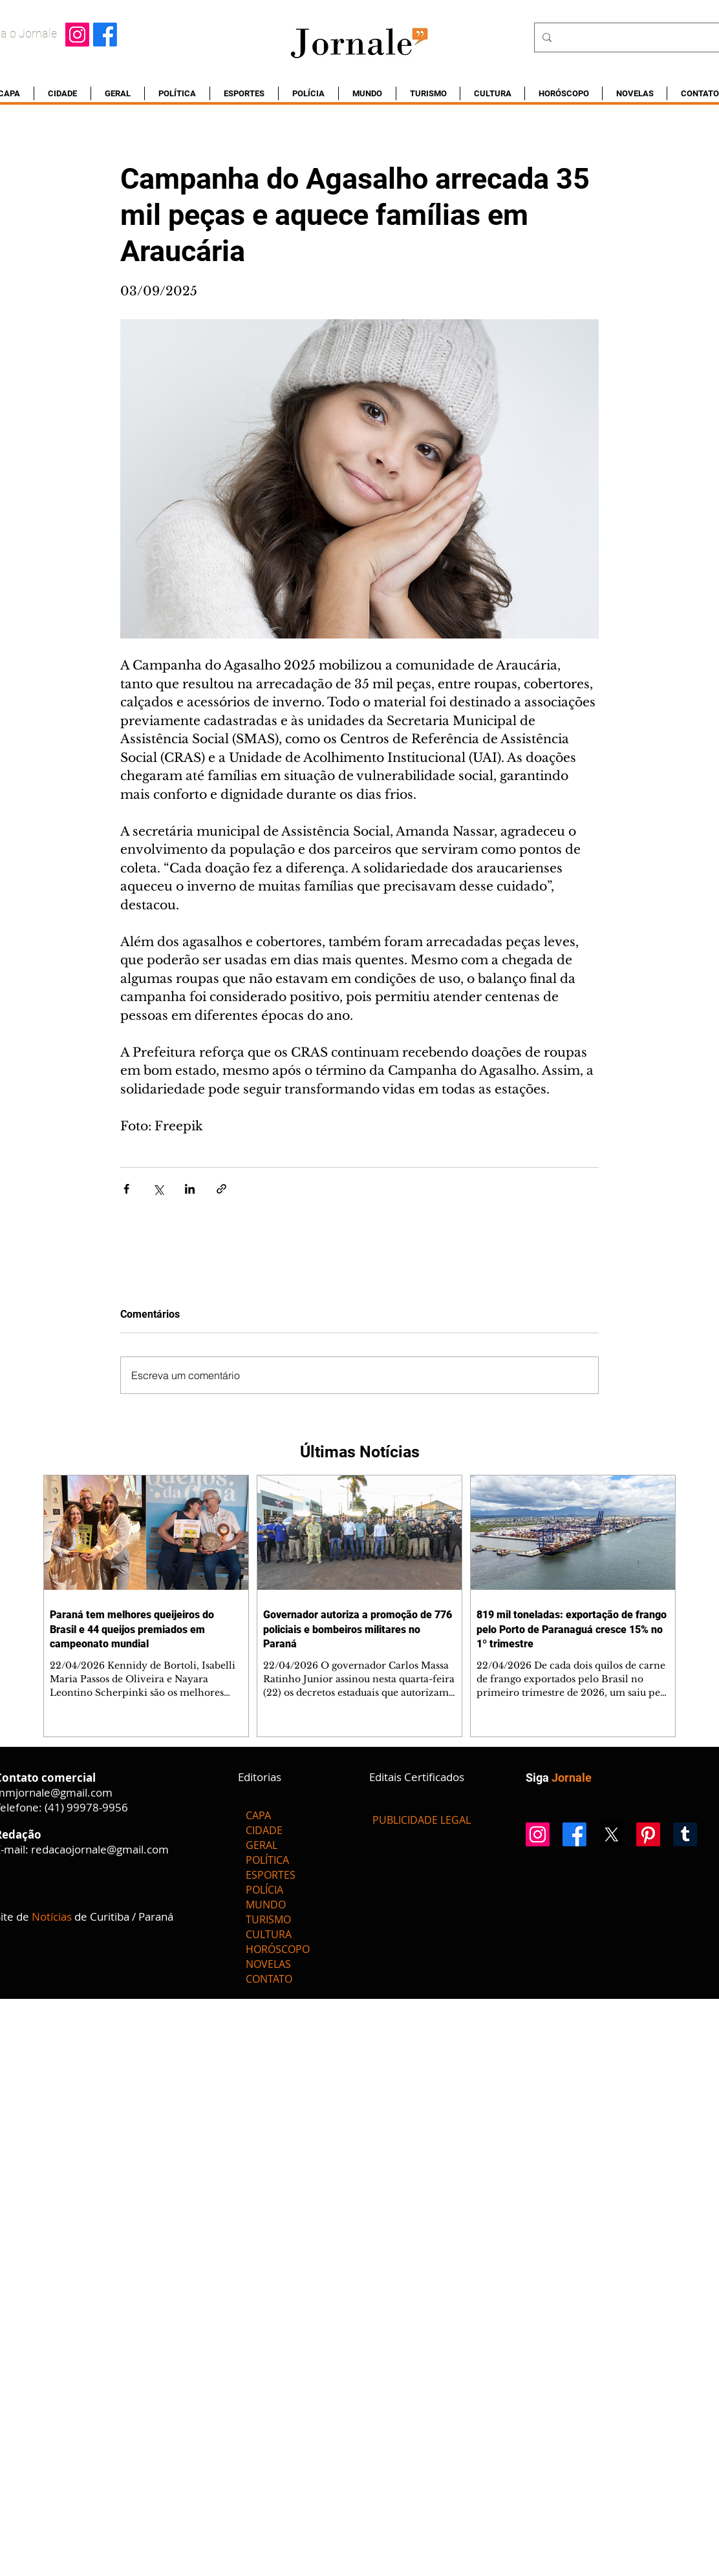 Image resolution: width=719 pixels, height=2576 pixels. What do you see at coordinates (105, 35) in the screenshot?
I see `[Facebook]` at bounding box center [105, 35].